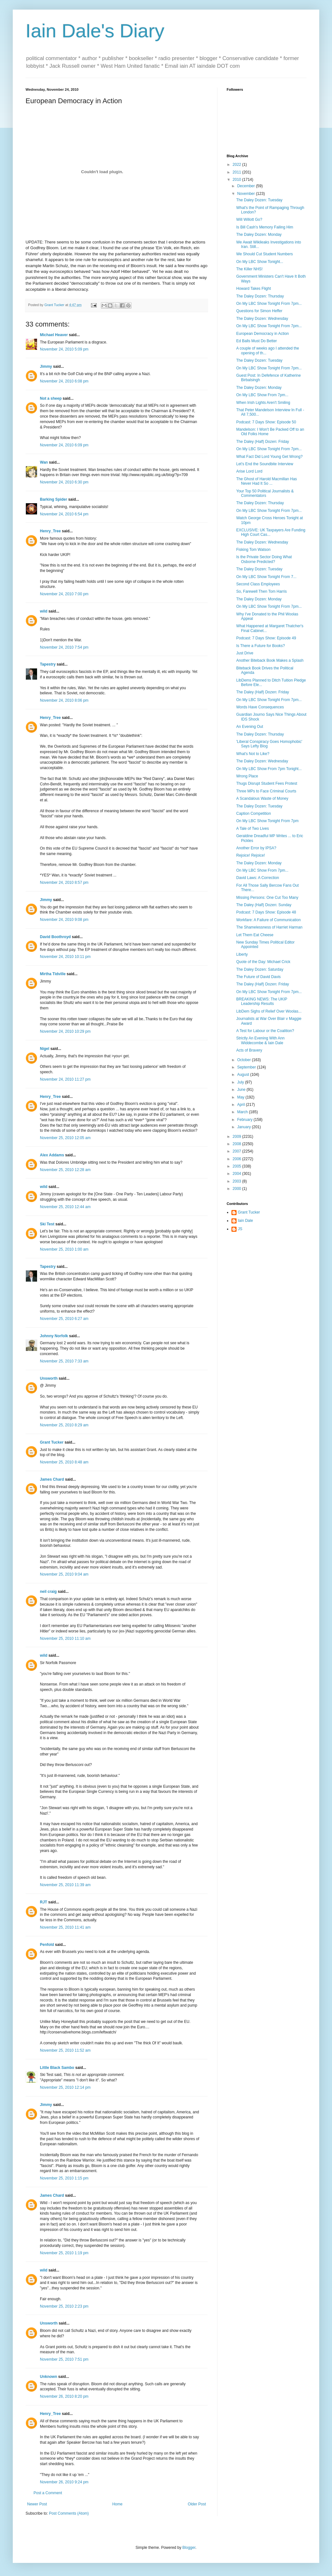 The height and width of the screenshot is (2576, 332). What do you see at coordinates (48, 1591) in the screenshot?
I see `neil craig` at bounding box center [48, 1591].